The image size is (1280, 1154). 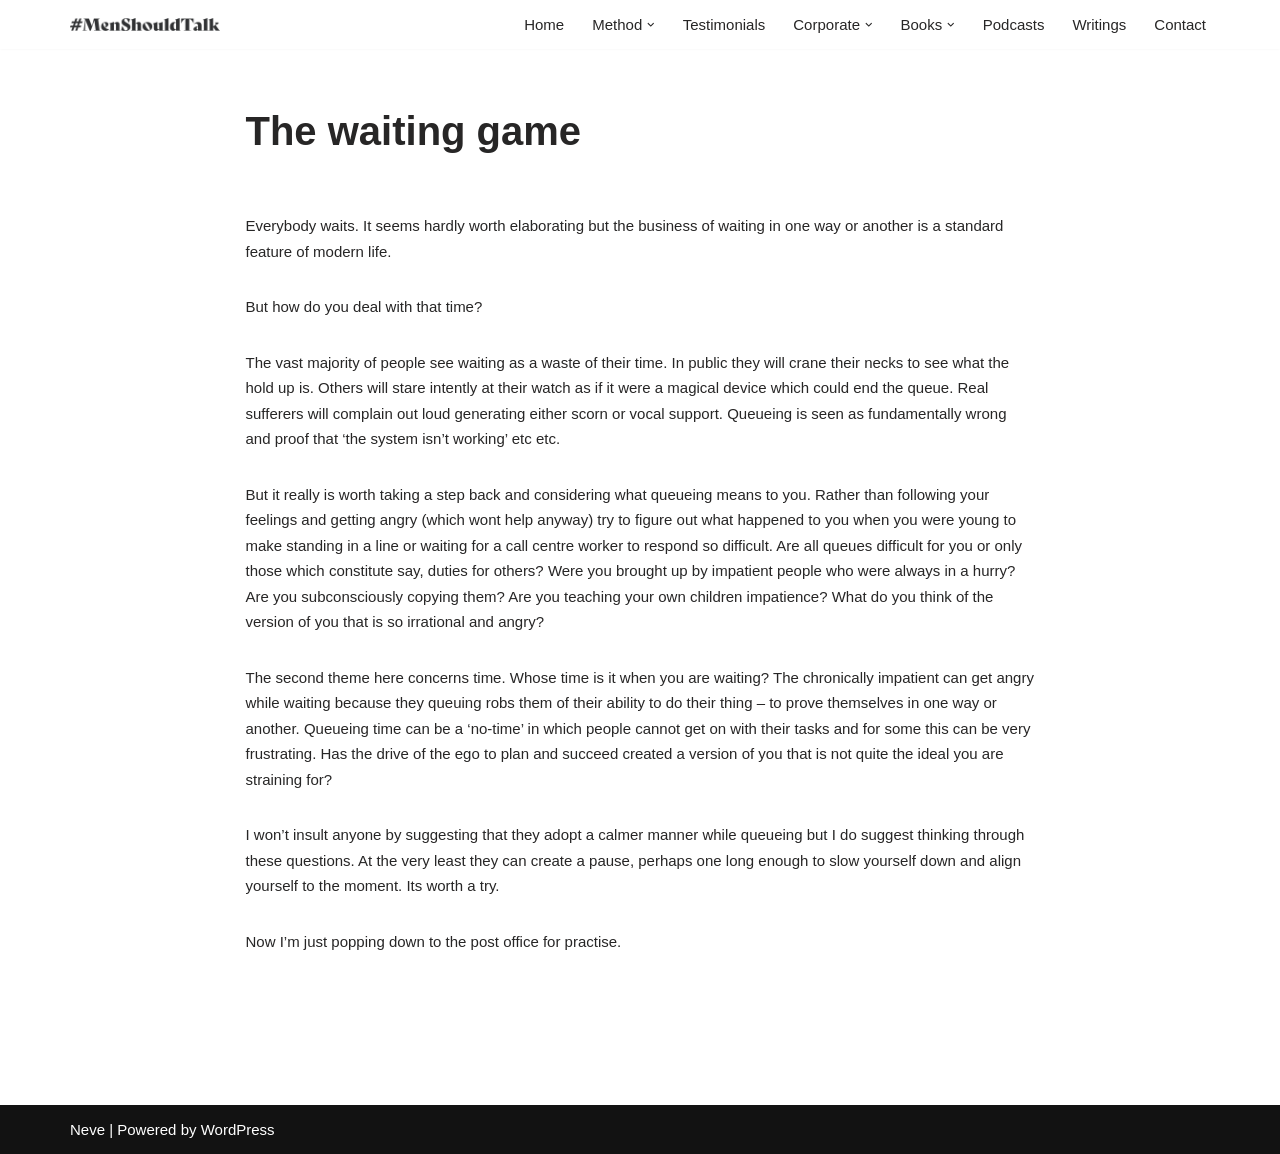 I want to click on [button], so click(x=651, y=25).